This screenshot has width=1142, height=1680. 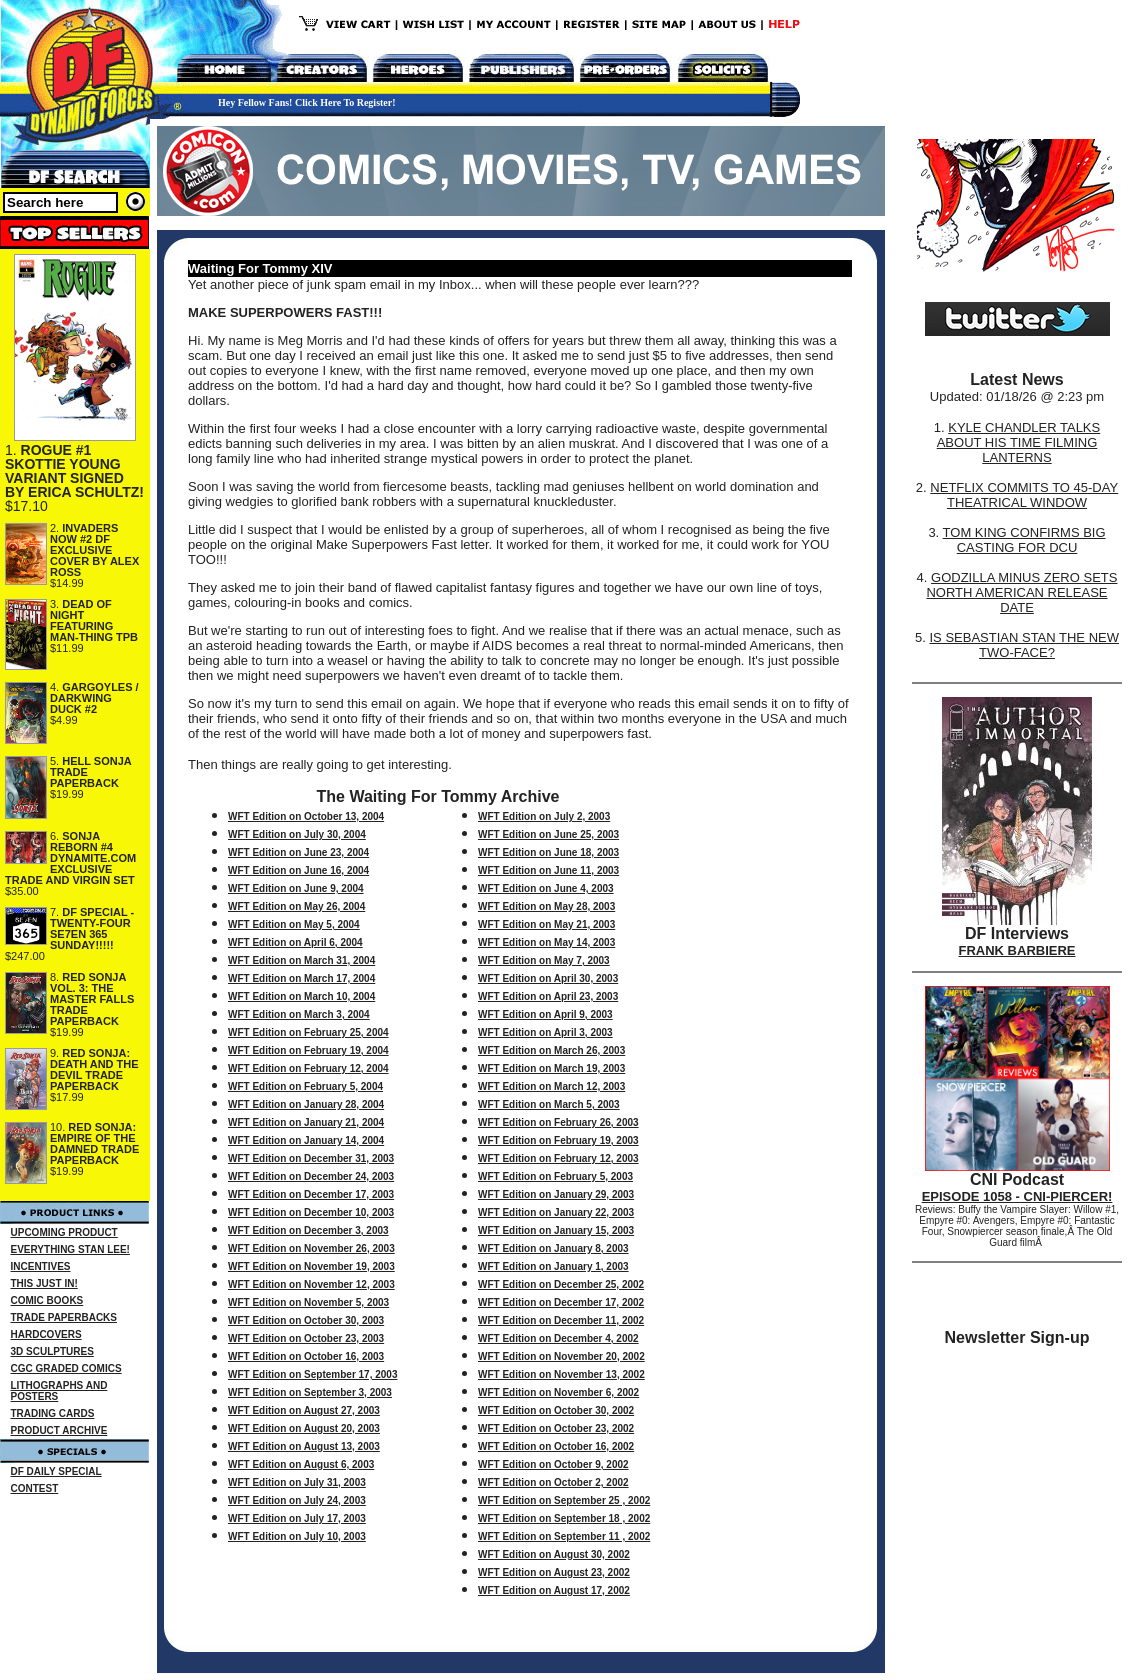 What do you see at coordinates (298, 852) in the screenshot?
I see `WFT Edition on June 23, 2004` at bounding box center [298, 852].